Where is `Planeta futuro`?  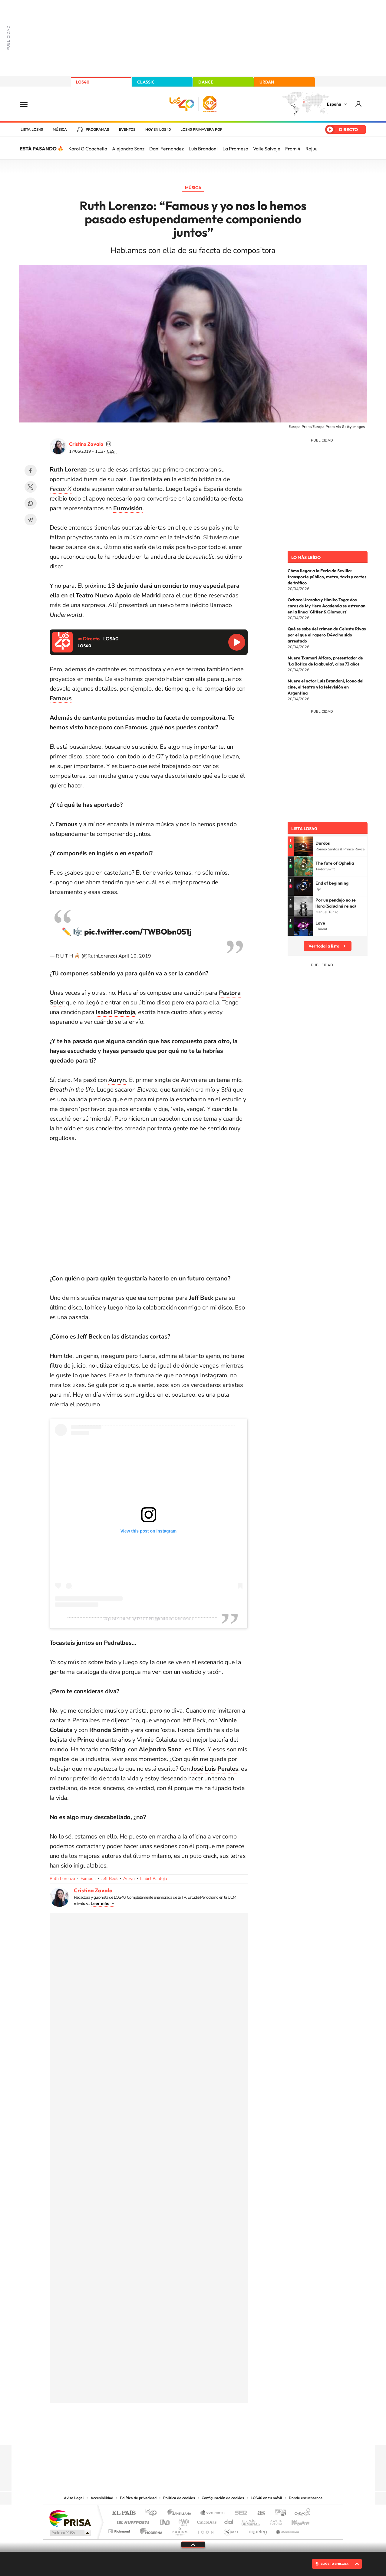
Planeta futuro is located at coordinates (273, 2521).